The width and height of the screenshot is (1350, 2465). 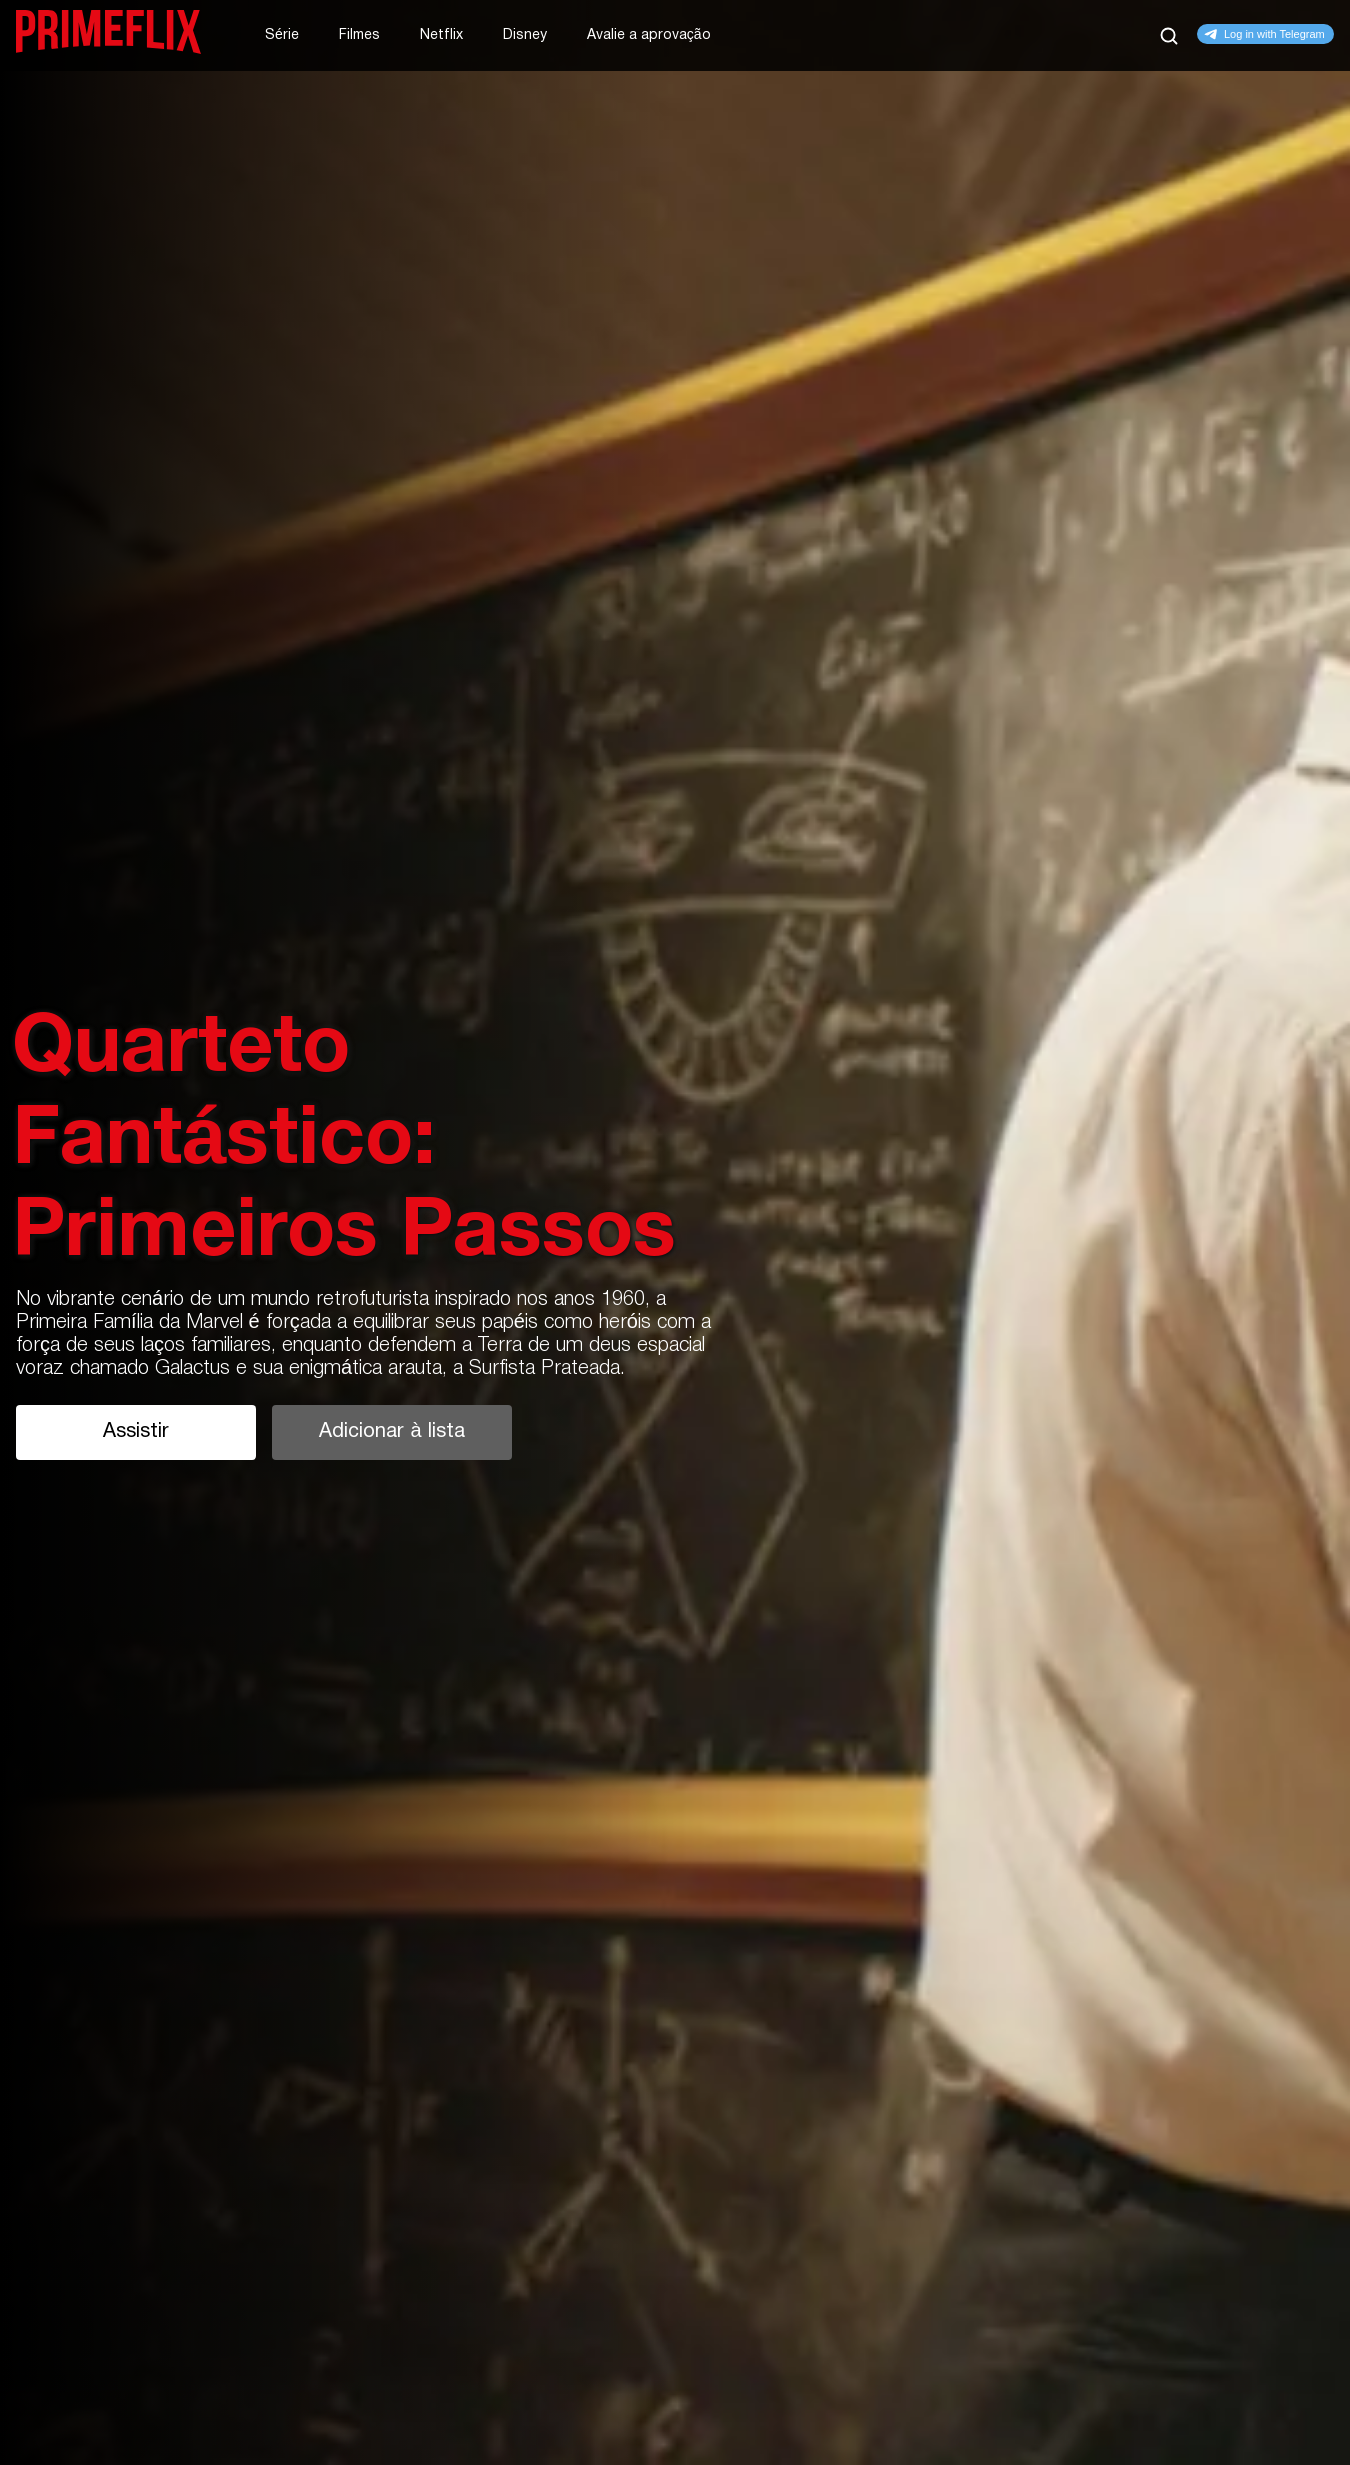 I want to click on Assistir, so click(x=136, y=1432).